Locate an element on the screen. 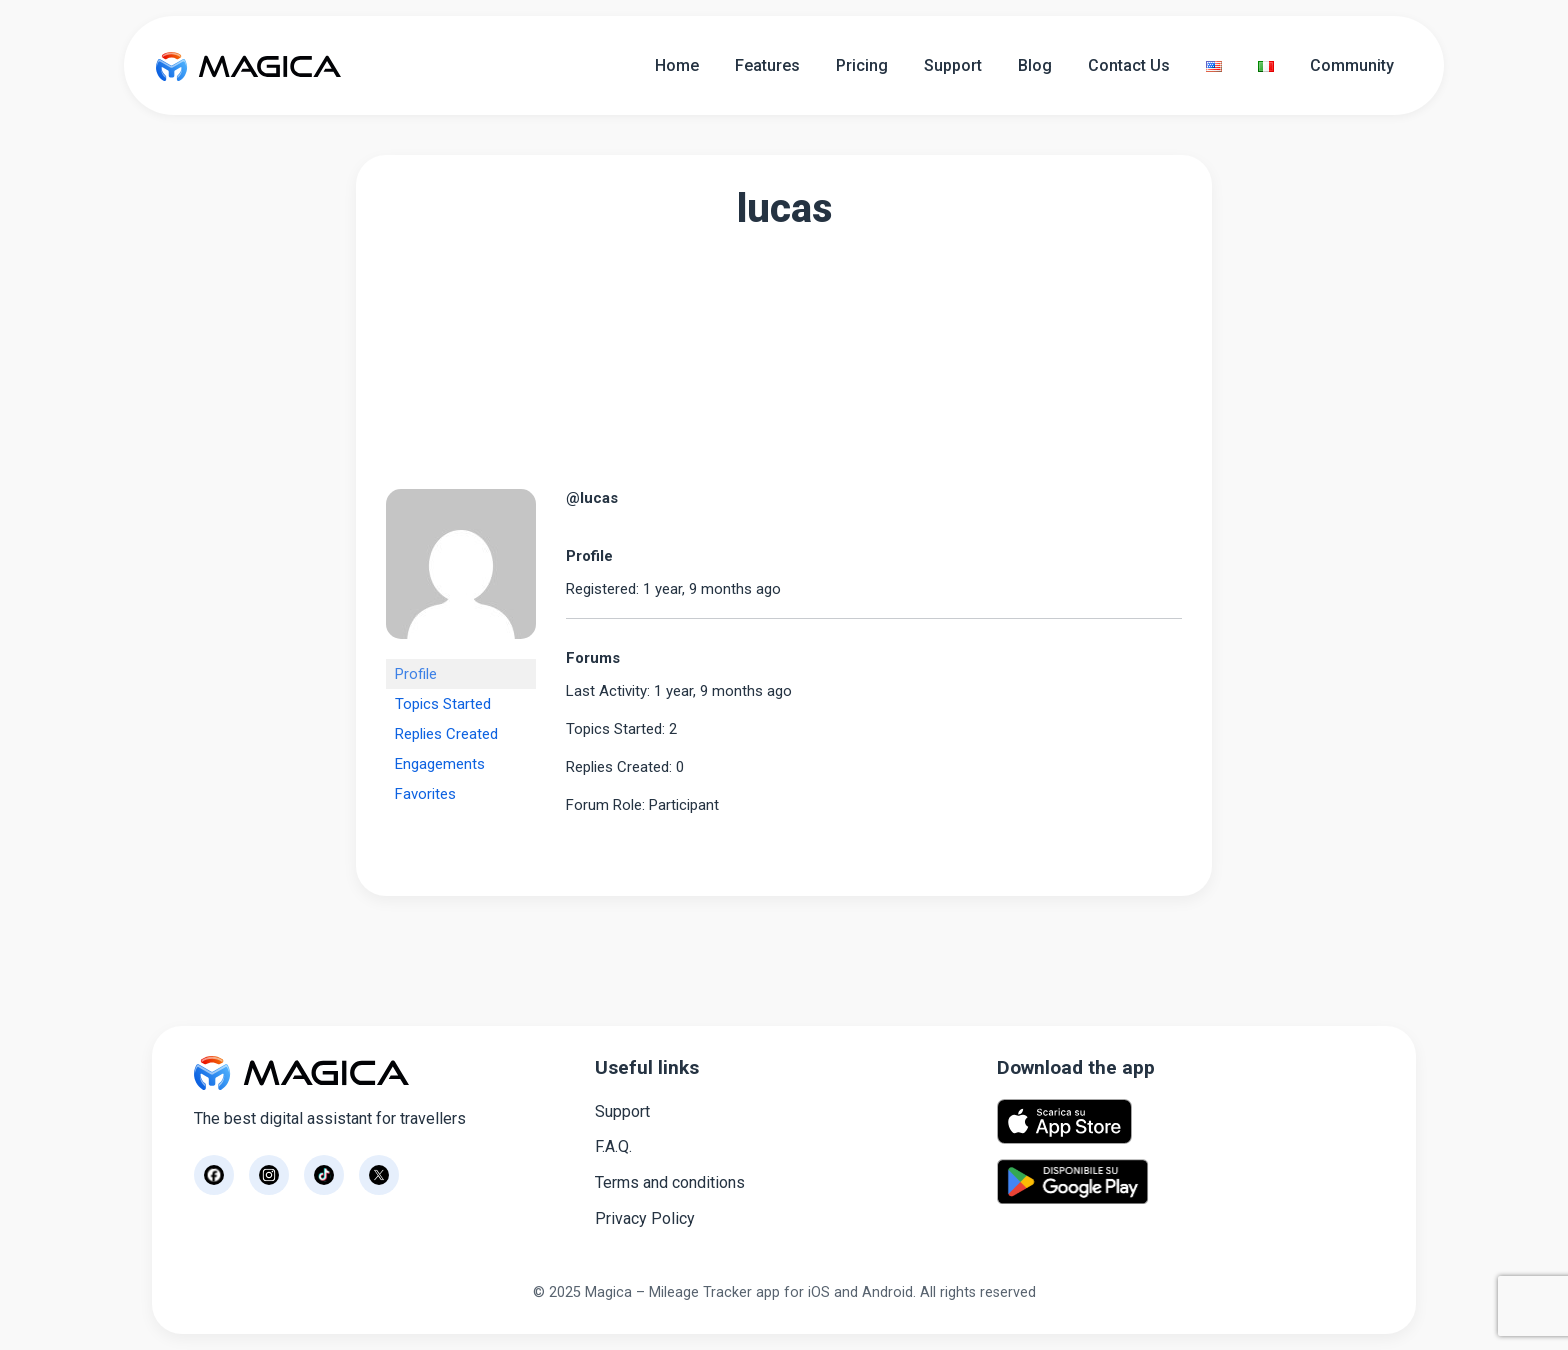  Features is located at coordinates (767, 65).